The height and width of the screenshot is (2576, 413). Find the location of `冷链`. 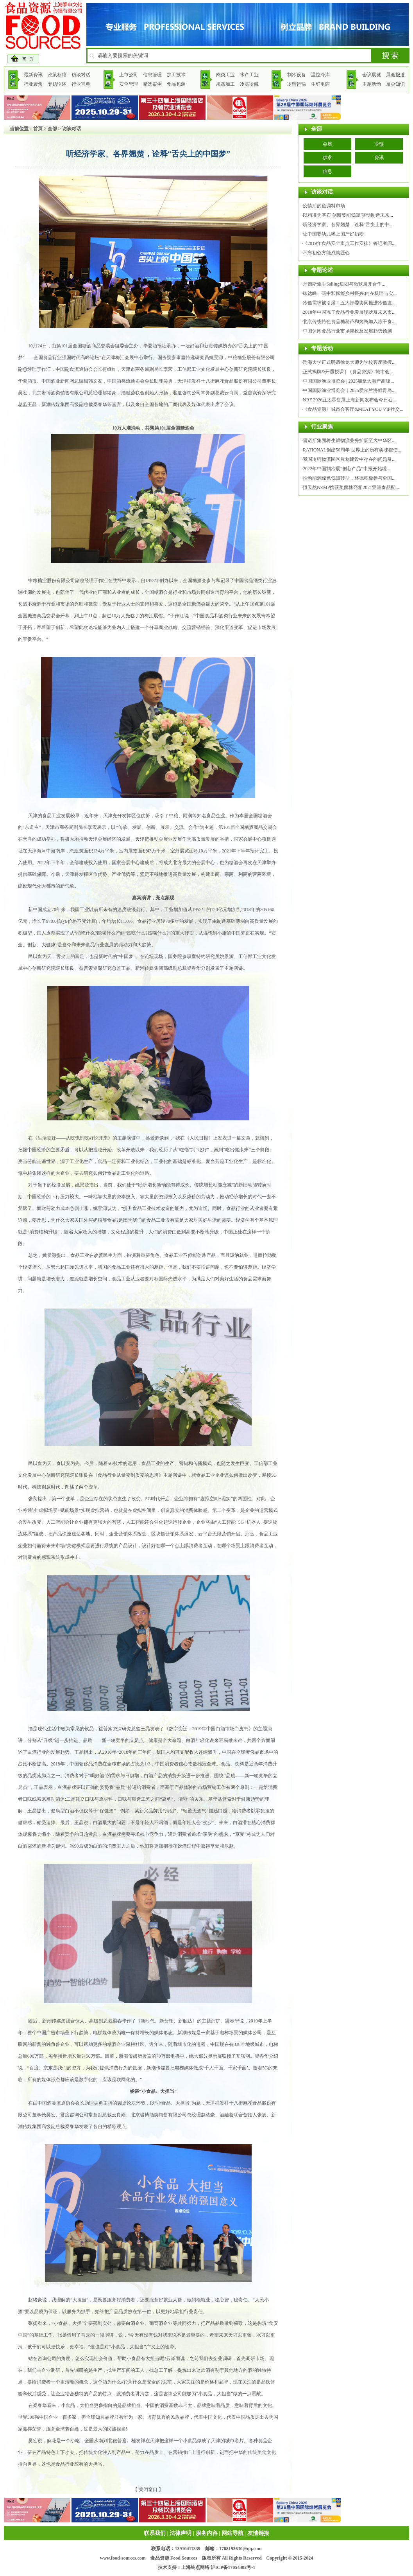

冷链 is located at coordinates (379, 144).